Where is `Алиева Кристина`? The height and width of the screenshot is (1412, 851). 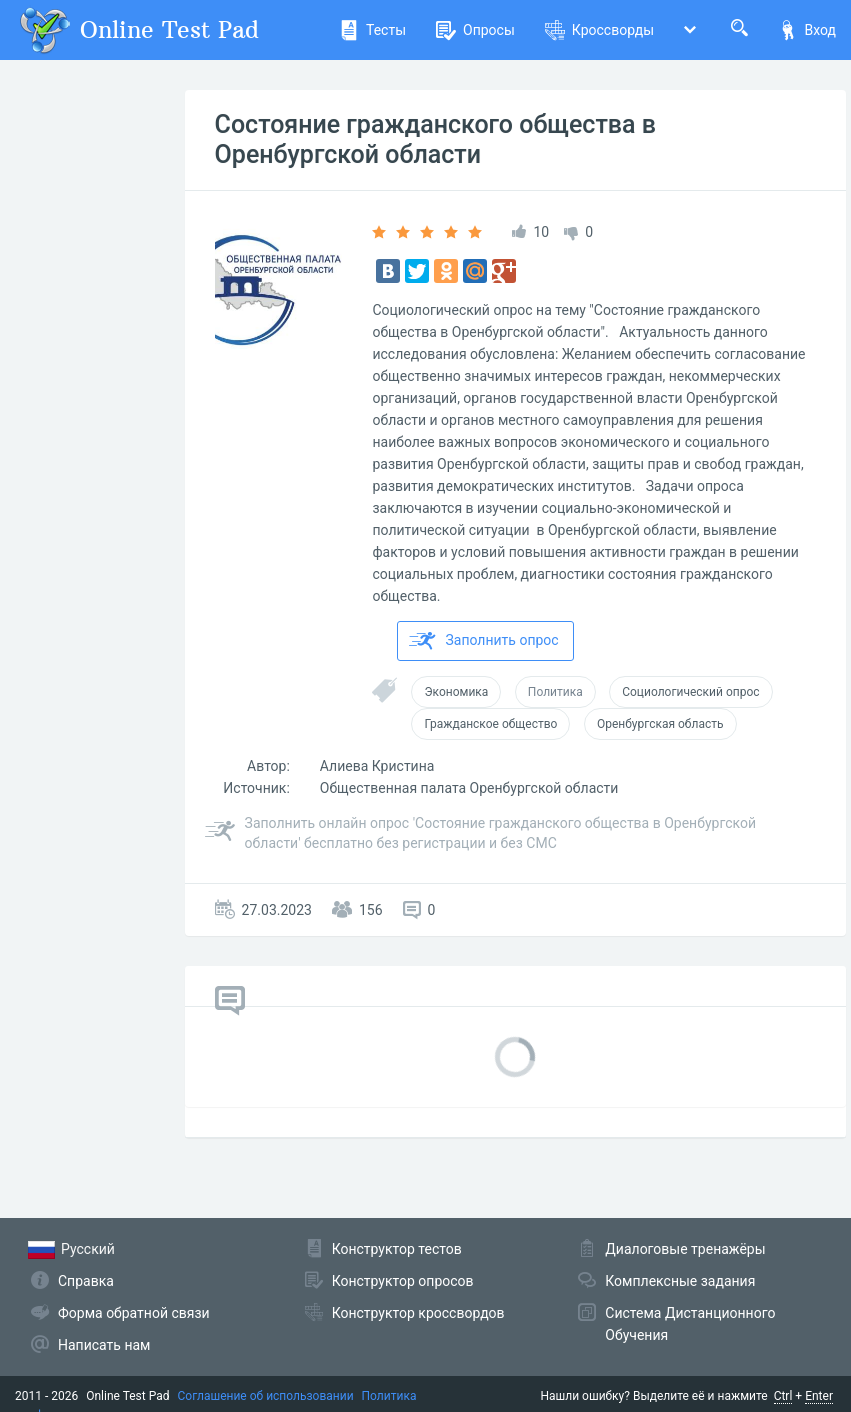 Алиева Кристина is located at coordinates (377, 766).